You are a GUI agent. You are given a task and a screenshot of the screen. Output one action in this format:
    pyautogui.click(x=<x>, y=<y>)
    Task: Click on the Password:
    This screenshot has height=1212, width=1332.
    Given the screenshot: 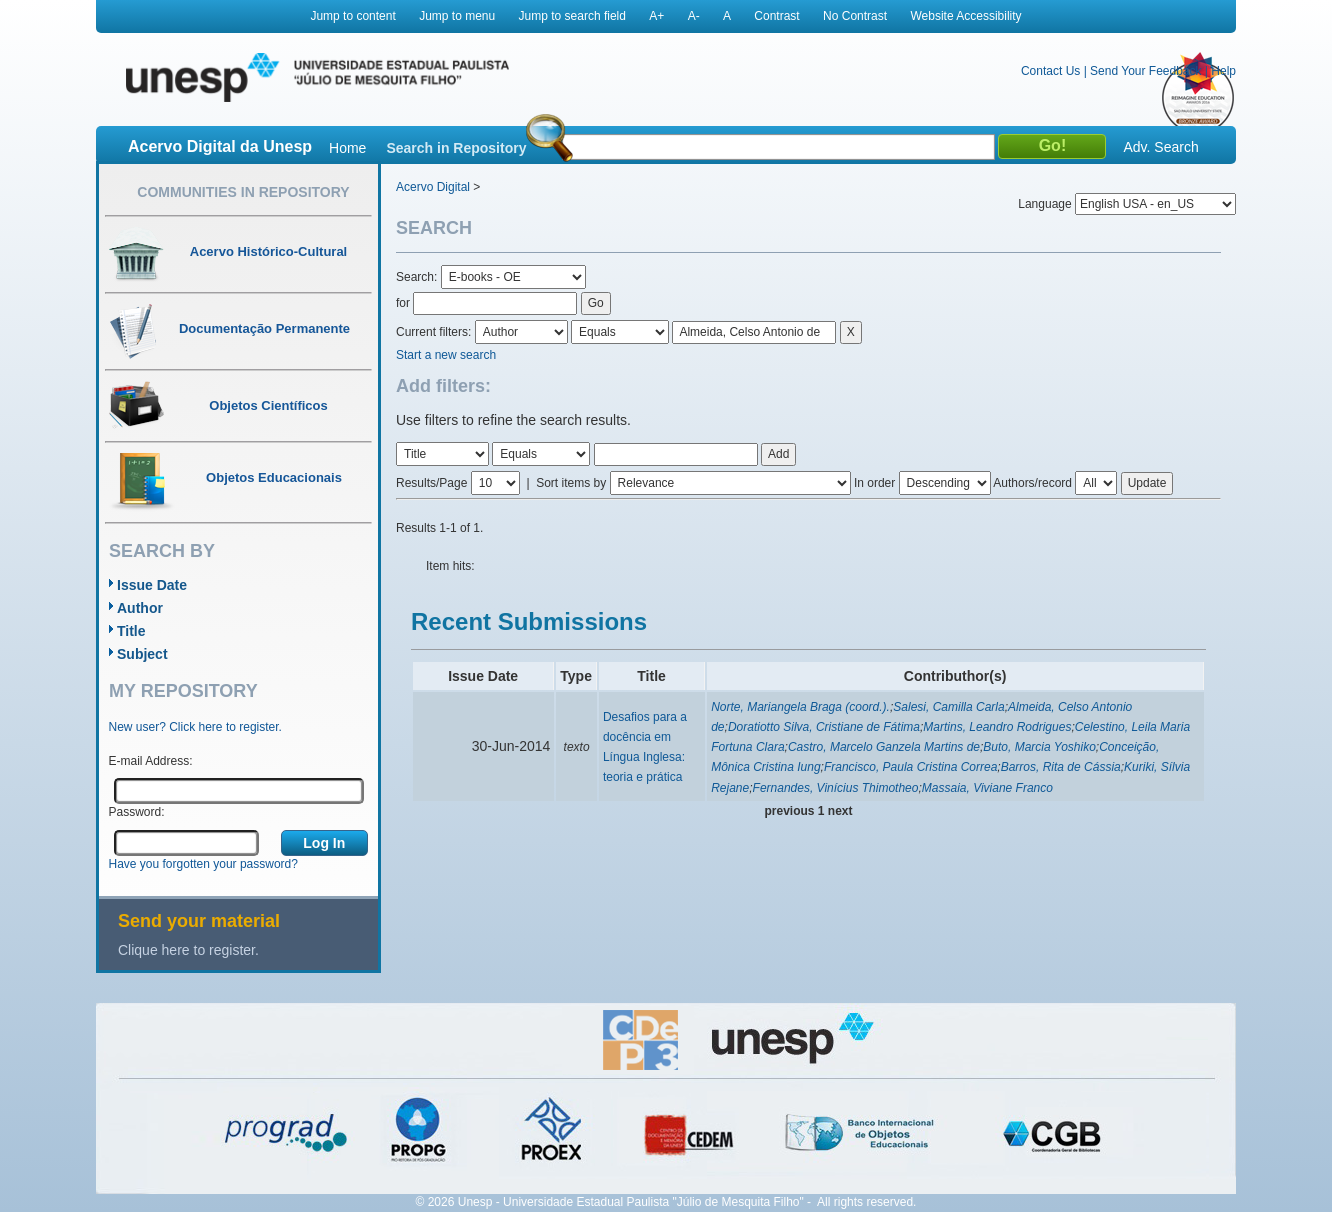 What is the action you would take?
    pyautogui.click(x=137, y=812)
    